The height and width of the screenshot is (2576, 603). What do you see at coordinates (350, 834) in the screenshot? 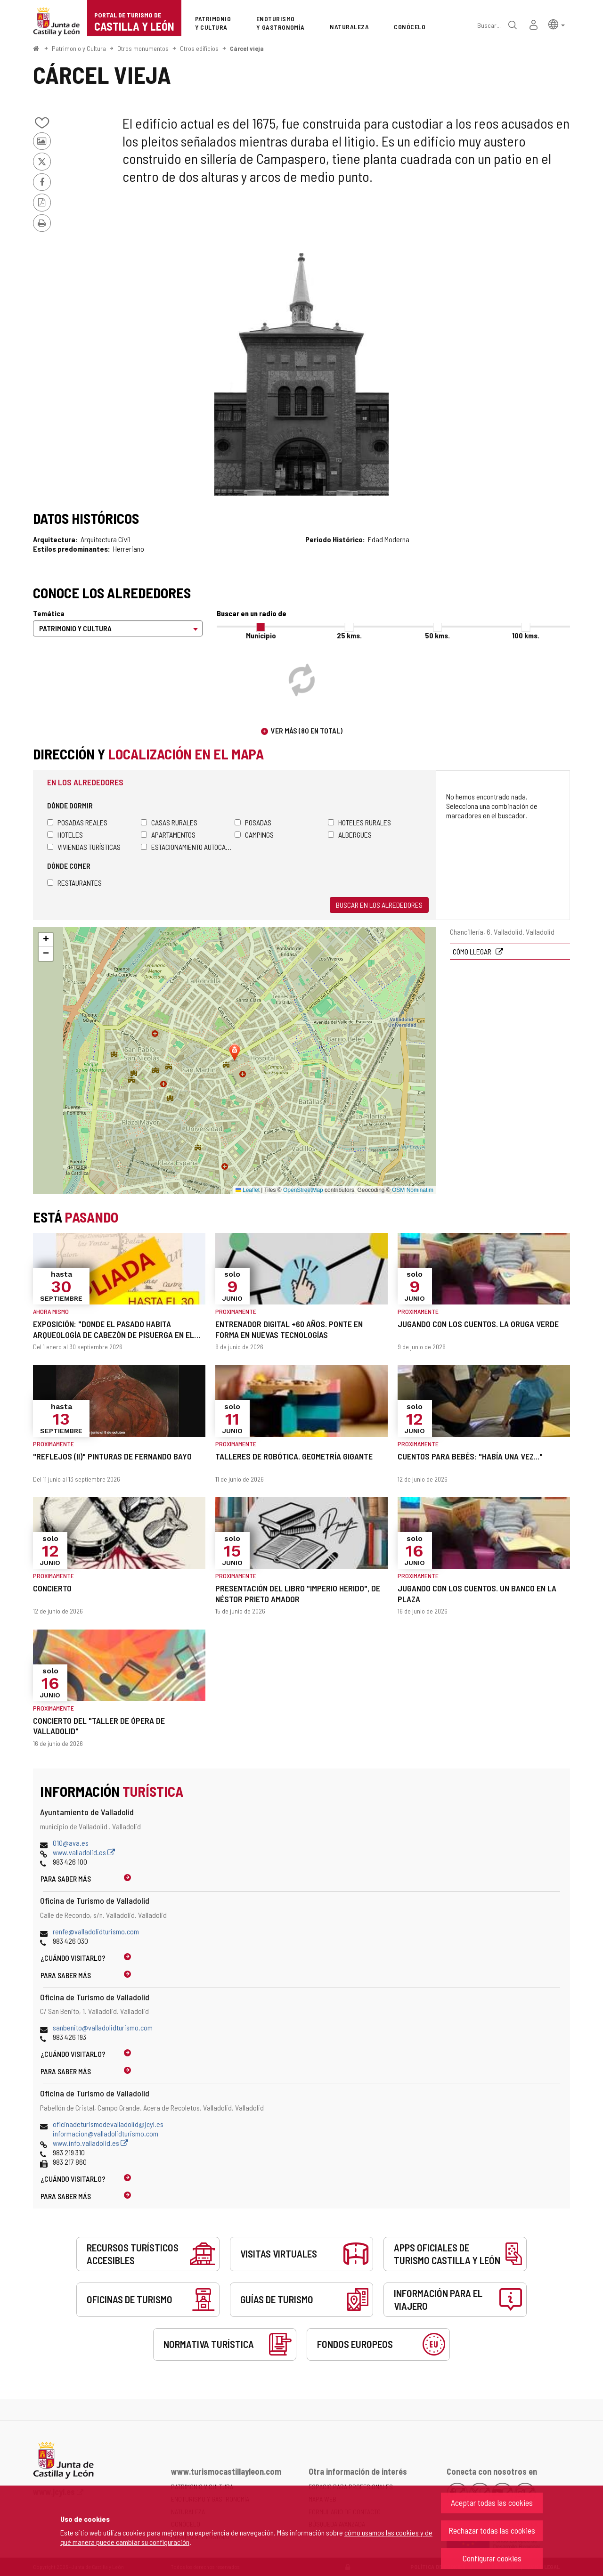
I see `Albergues` at bounding box center [350, 834].